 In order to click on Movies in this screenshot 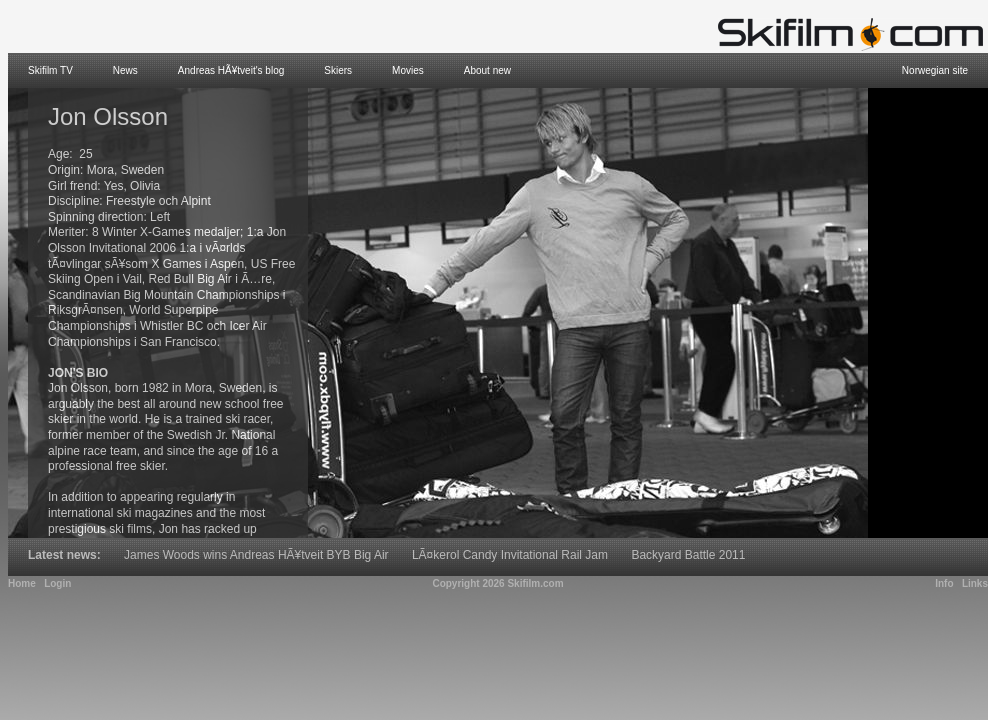, I will do `click(408, 70)`.